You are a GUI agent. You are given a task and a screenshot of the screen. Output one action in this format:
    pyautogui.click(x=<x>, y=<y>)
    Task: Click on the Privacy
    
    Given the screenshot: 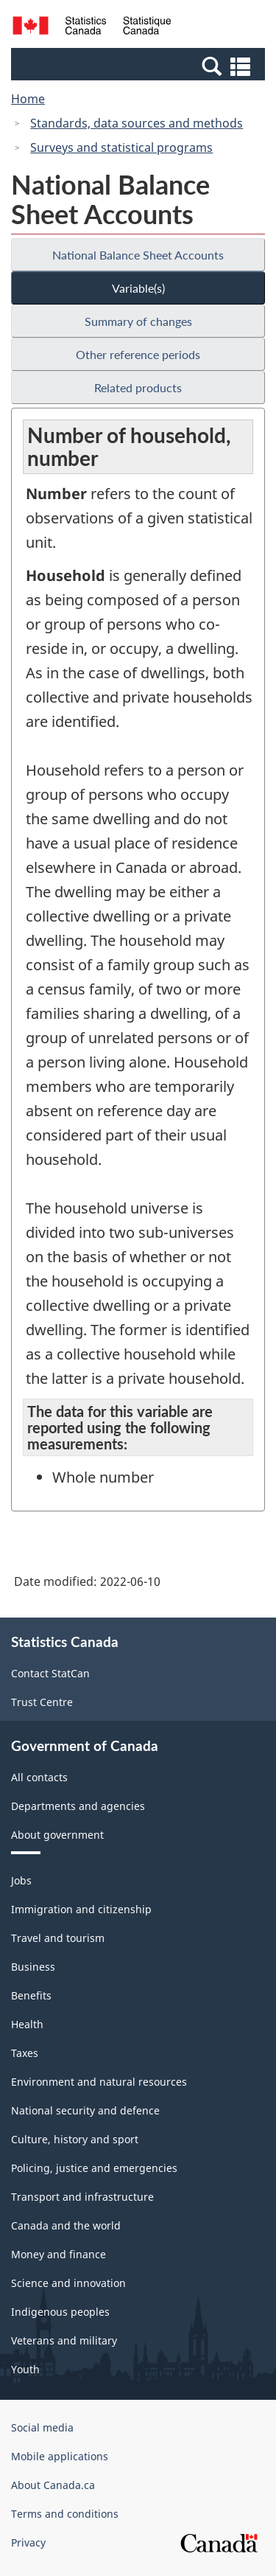 What is the action you would take?
    pyautogui.click(x=28, y=2542)
    